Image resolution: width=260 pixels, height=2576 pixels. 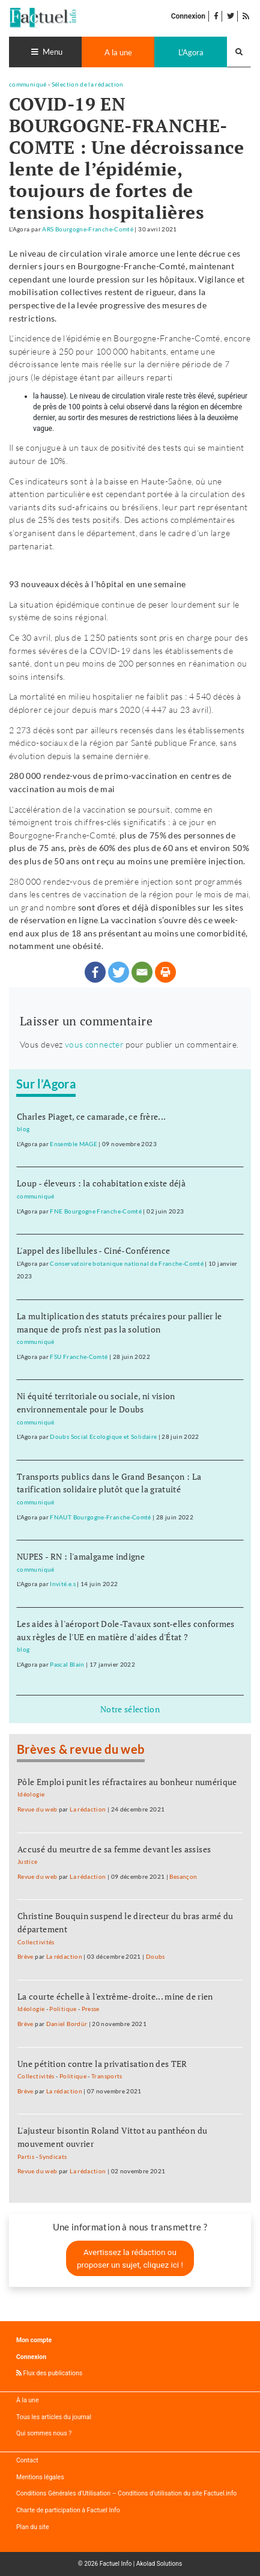 What do you see at coordinates (88, 1809) in the screenshot?
I see `La rédaction` at bounding box center [88, 1809].